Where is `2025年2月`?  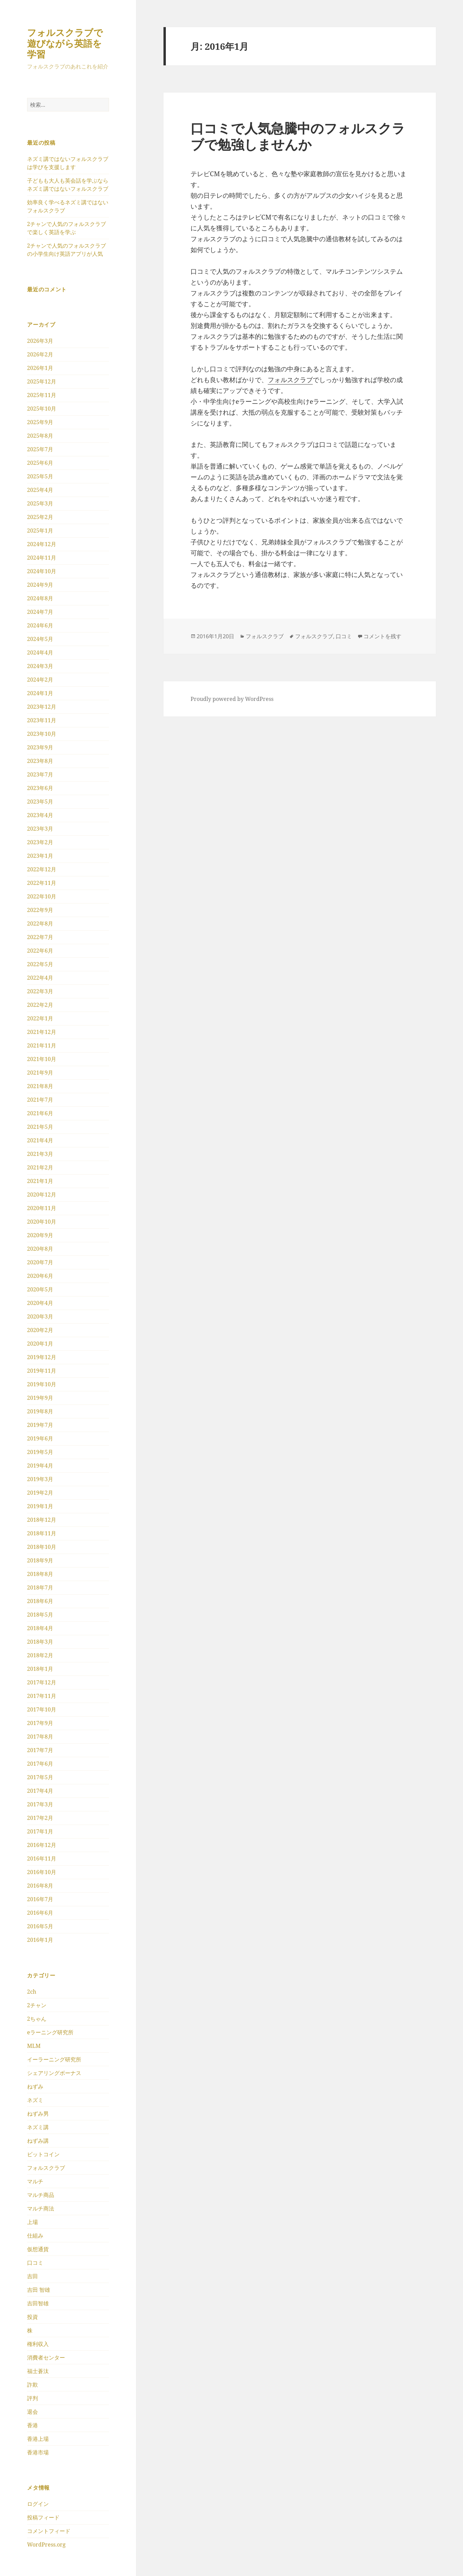 2025年2月 is located at coordinates (40, 517).